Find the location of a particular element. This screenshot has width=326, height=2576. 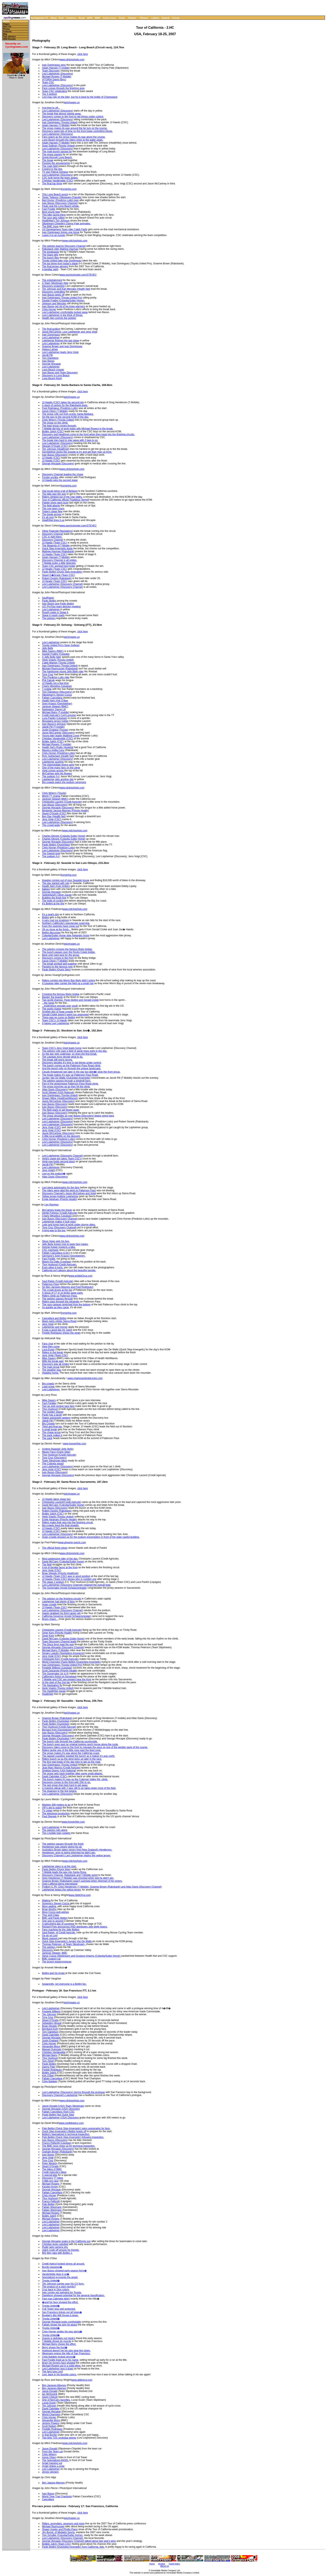

Saul Raisin, of Credit Agricole, is located at coordinates (59, 1932).